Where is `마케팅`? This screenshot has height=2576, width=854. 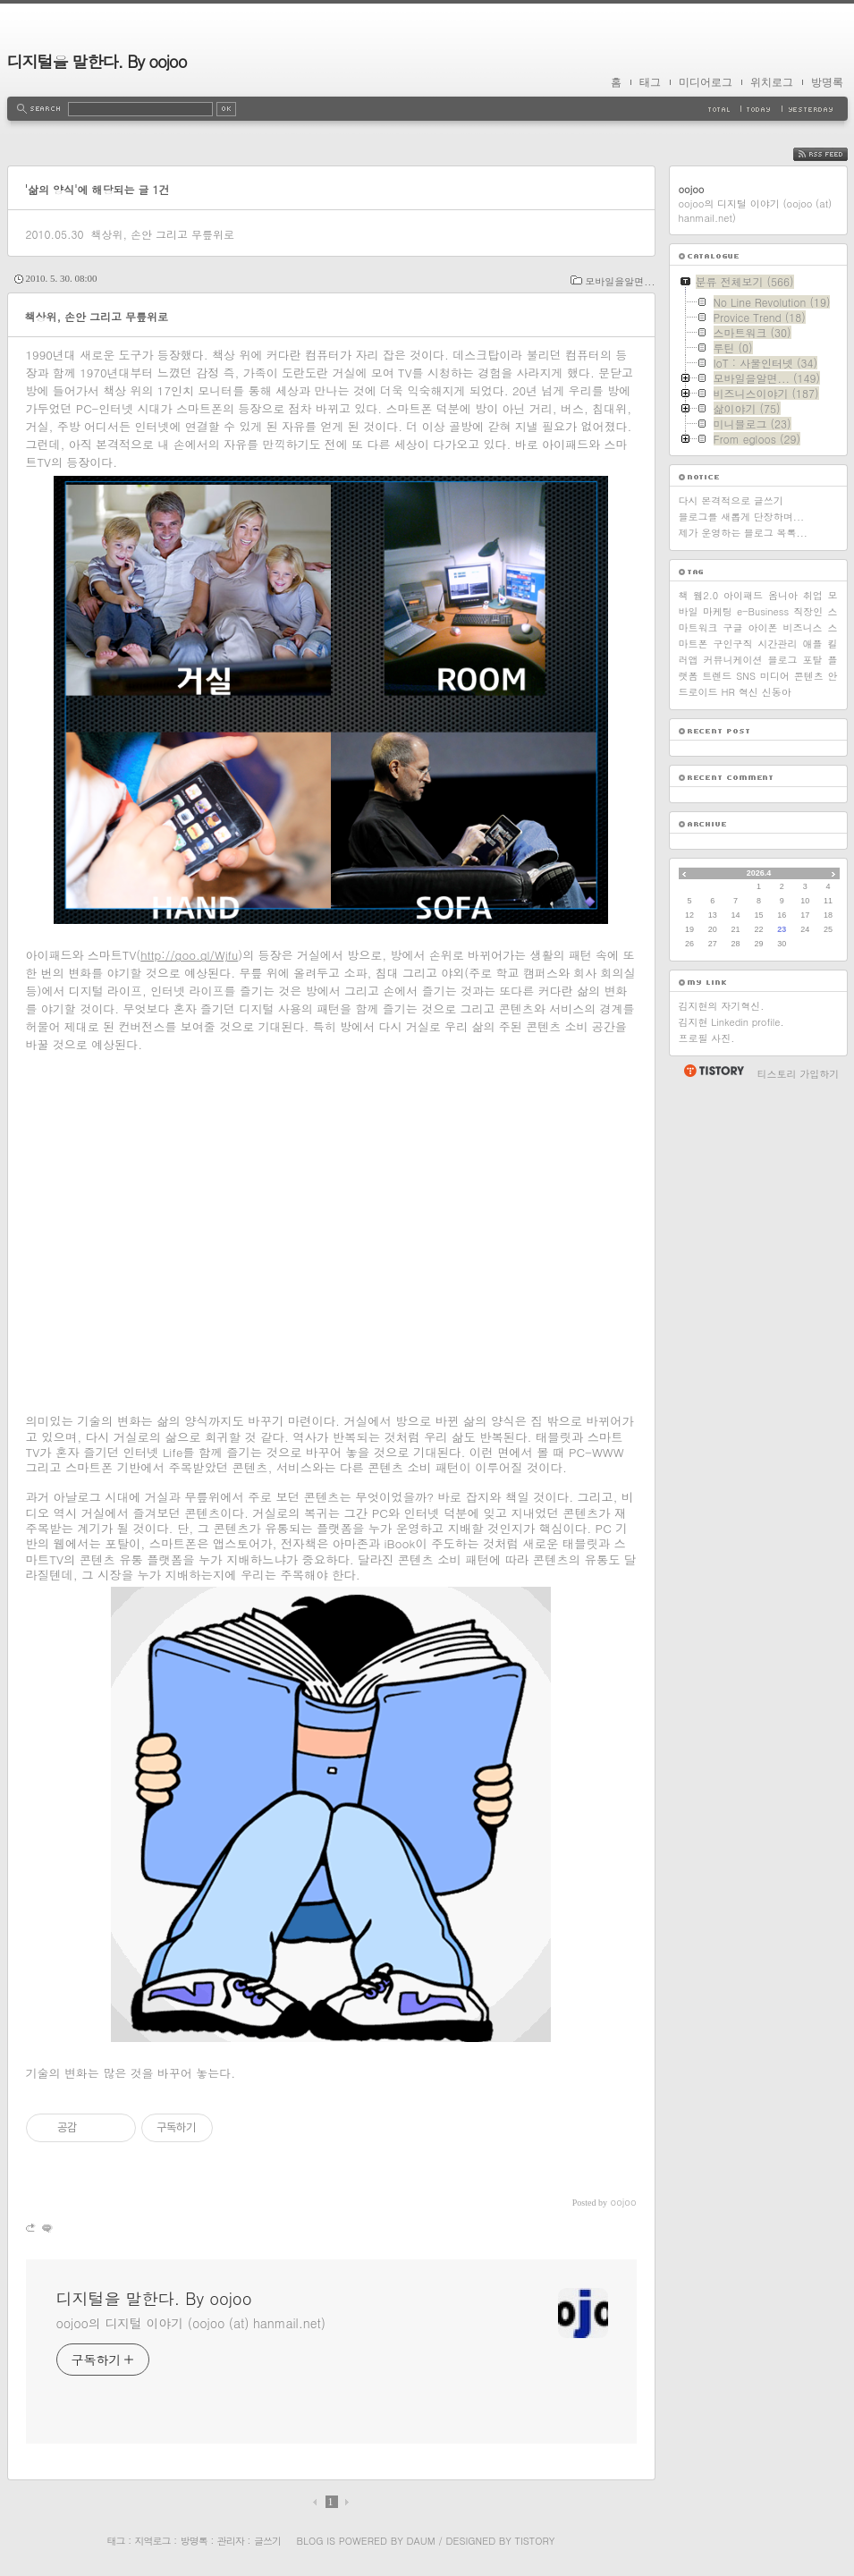
마케팅 is located at coordinates (717, 611).